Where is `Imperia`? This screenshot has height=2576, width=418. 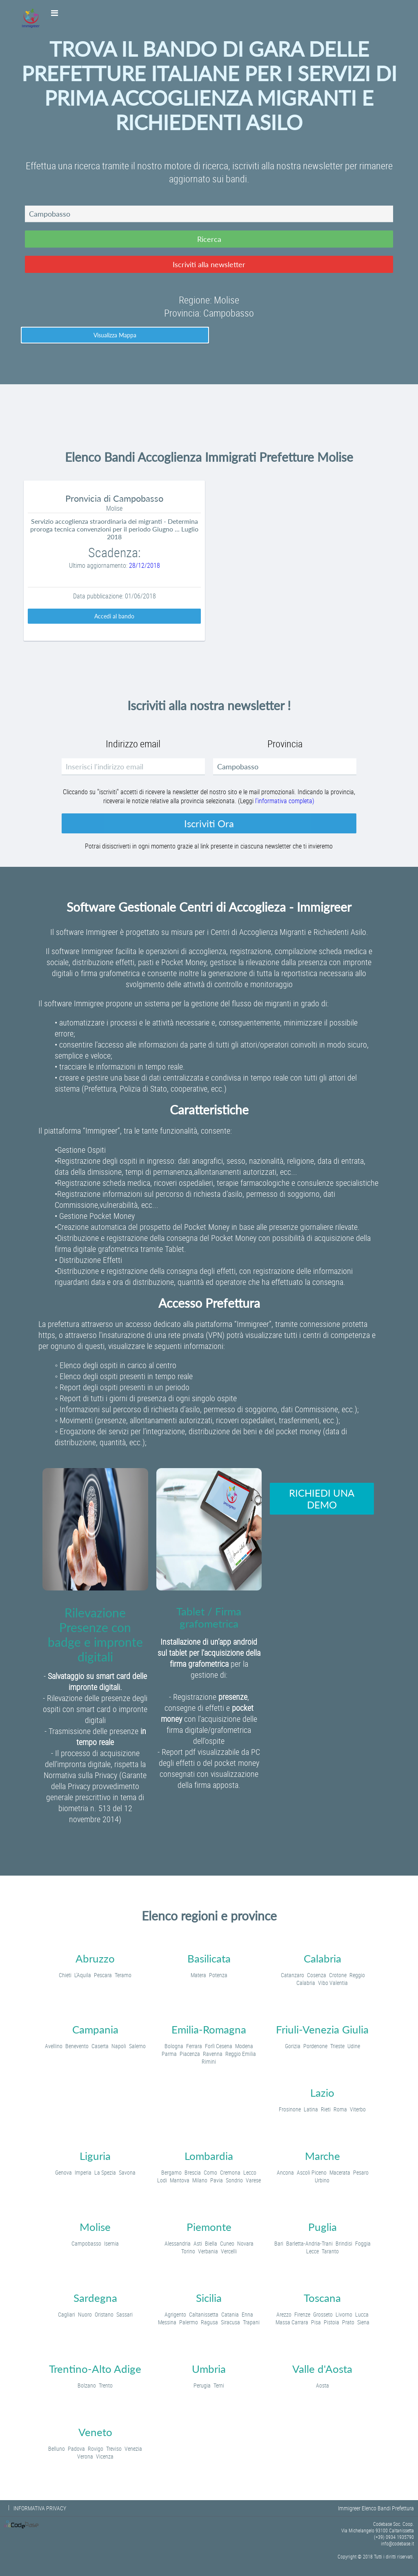
Imperia is located at coordinates (83, 2172).